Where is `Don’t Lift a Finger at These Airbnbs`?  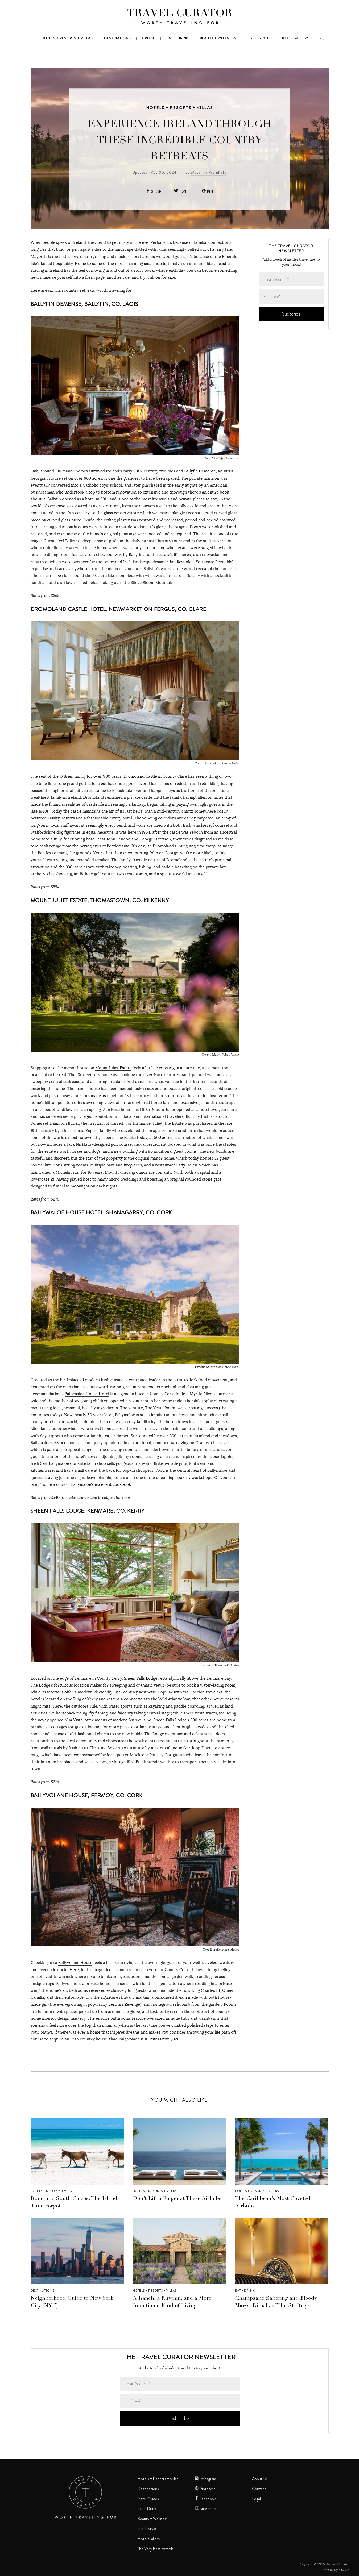
Don’t Lift a Finger at These Airbnbs is located at coordinates (177, 2199).